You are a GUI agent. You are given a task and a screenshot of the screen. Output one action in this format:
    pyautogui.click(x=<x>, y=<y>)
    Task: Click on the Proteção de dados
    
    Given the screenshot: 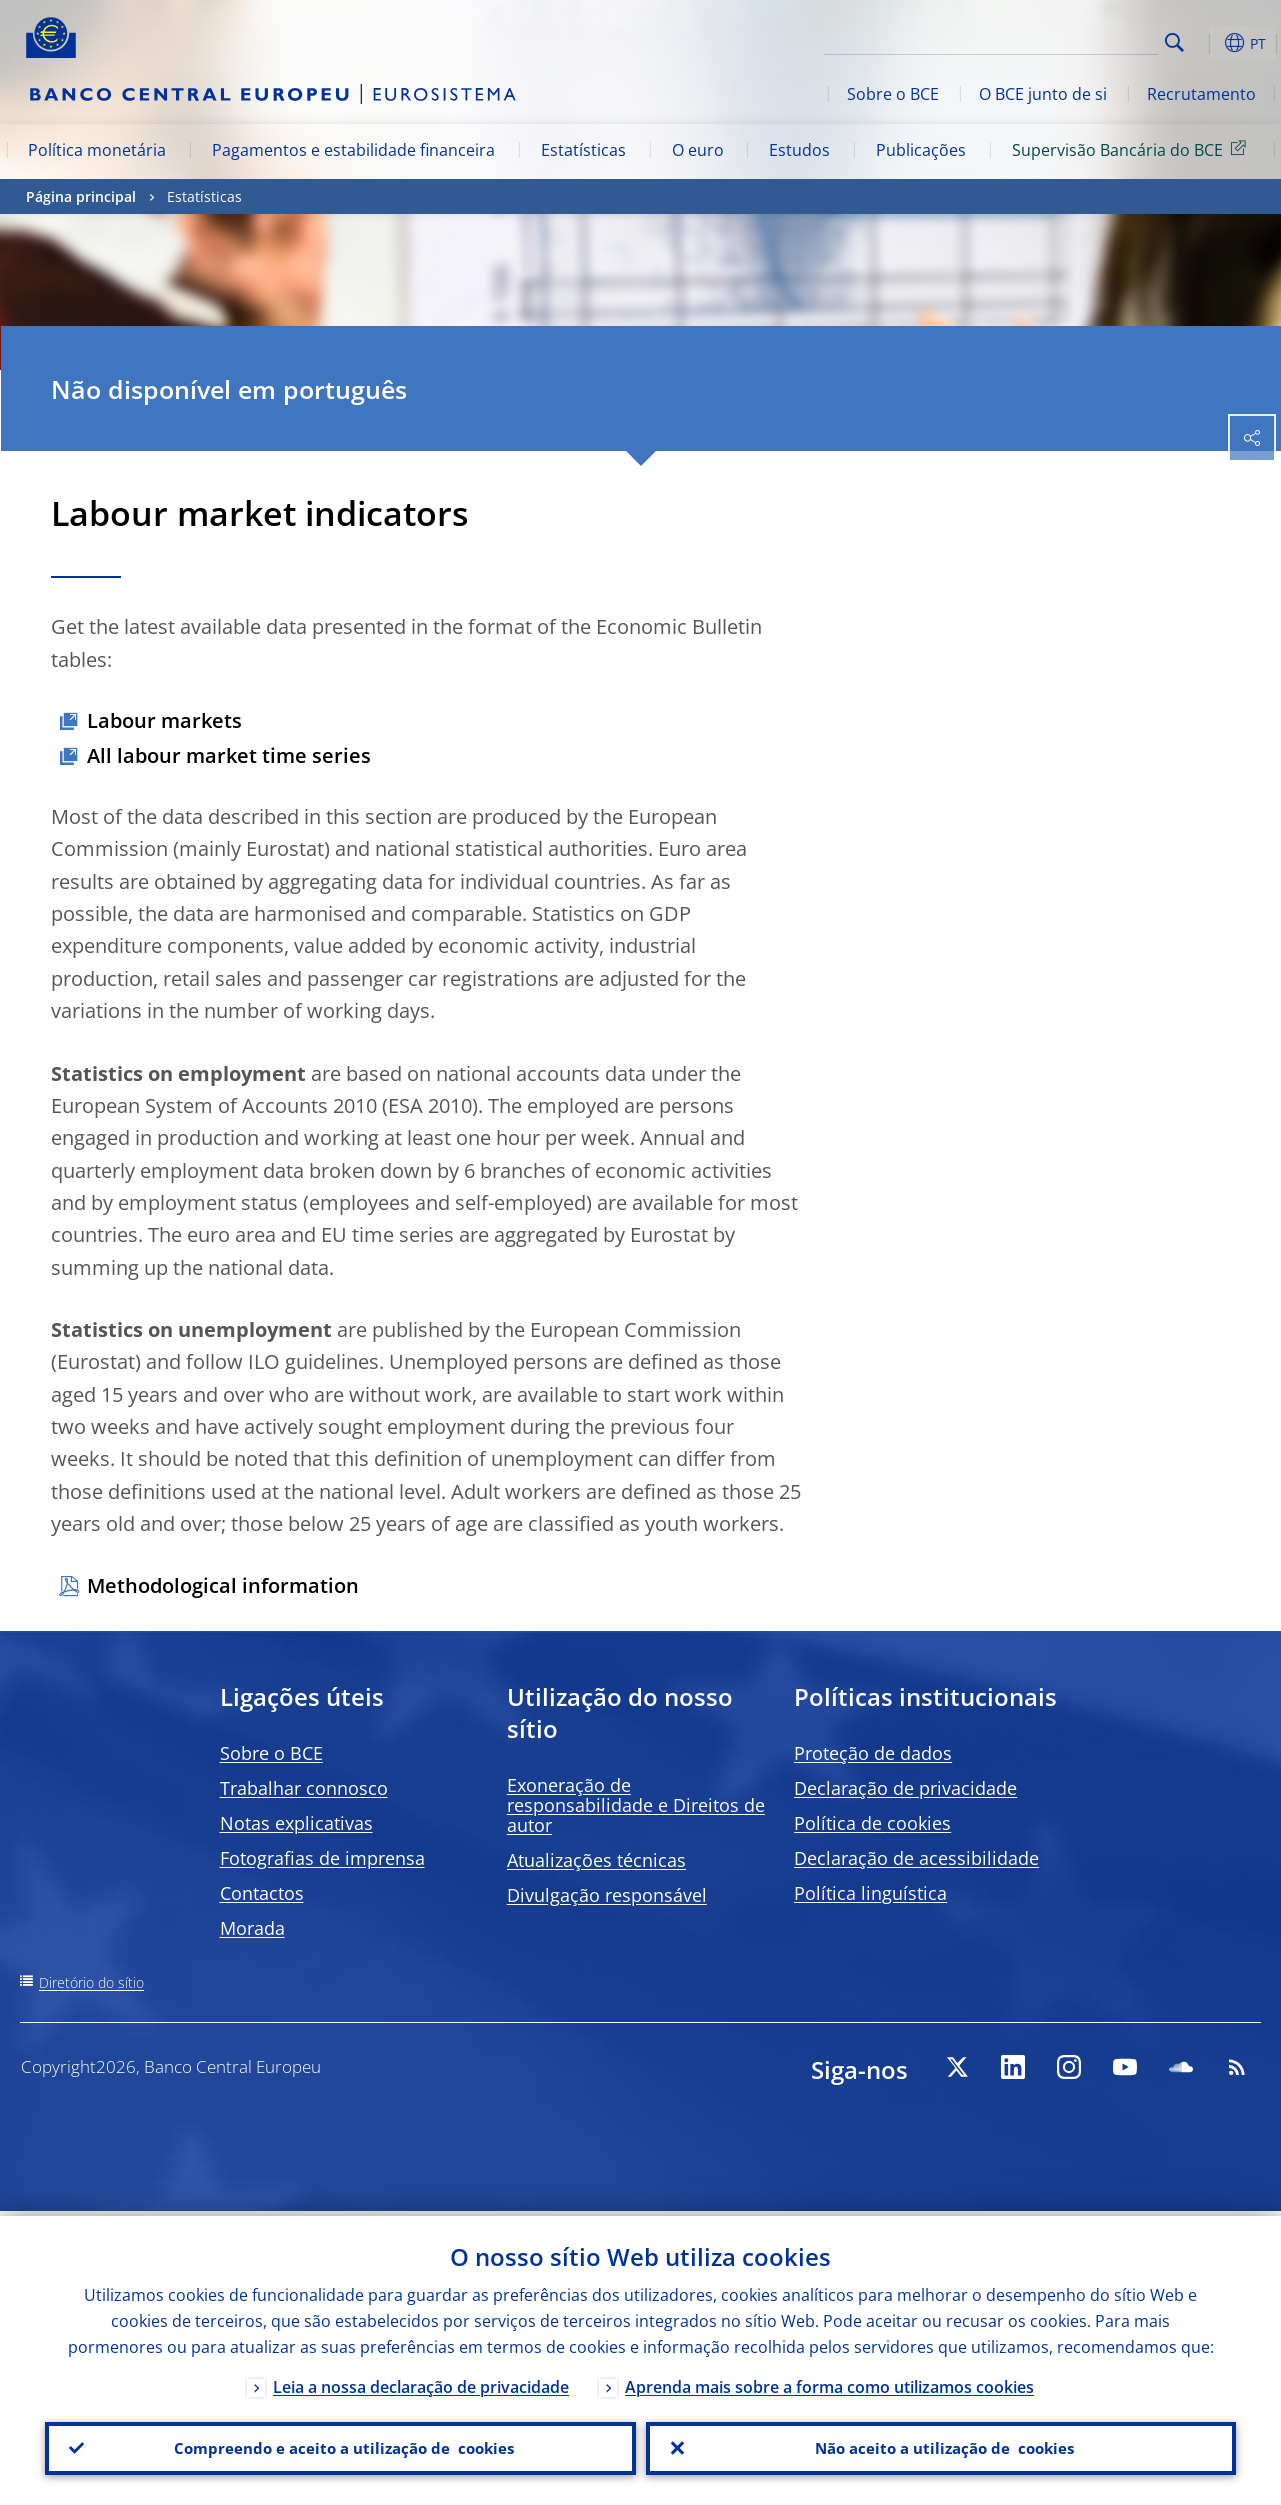 What is the action you would take?
    pyautogui.click(x=873, y=1753)
    